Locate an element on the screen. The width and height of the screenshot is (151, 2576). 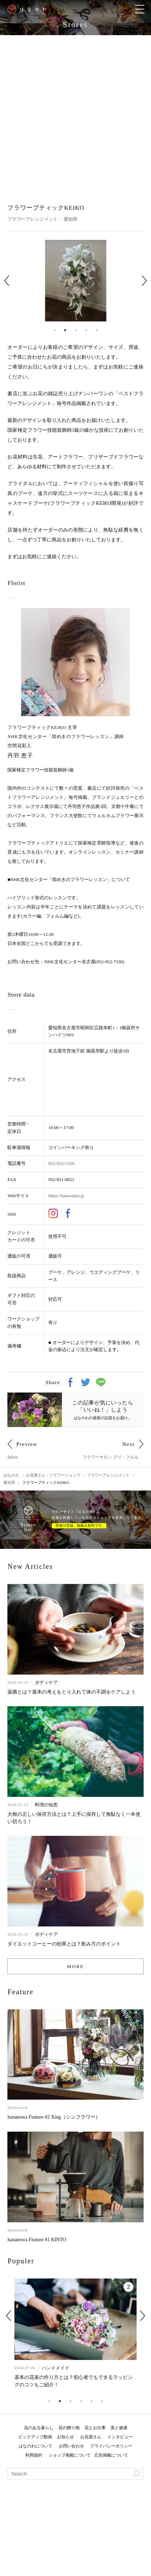
利用規約 is located at coordinates (33, 2455).